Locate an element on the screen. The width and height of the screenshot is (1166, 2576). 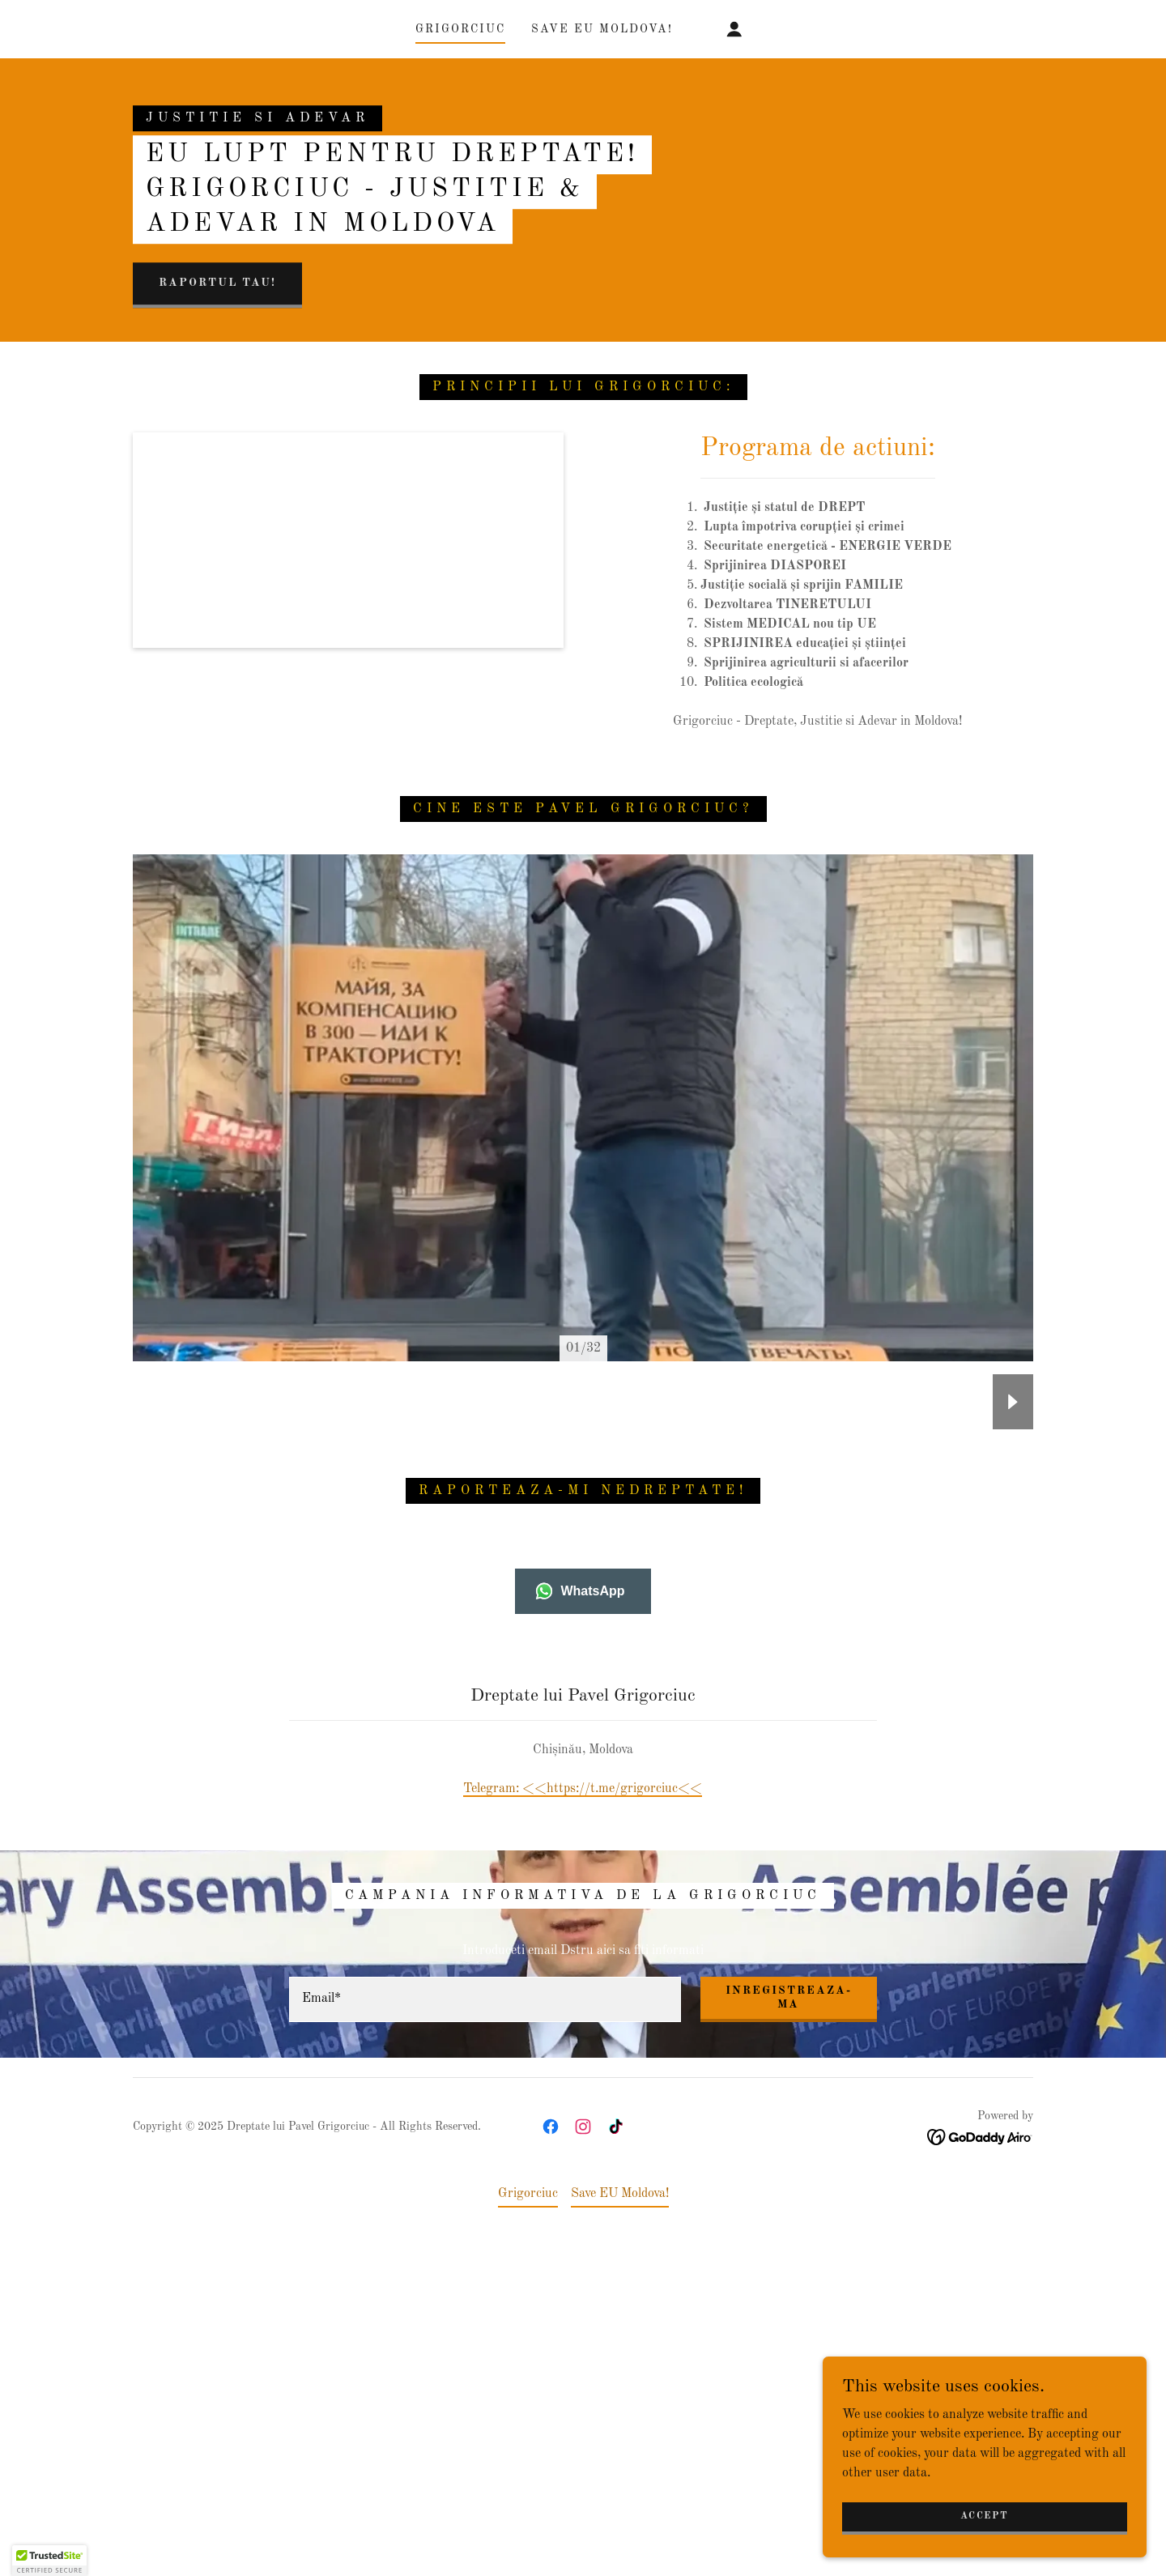
[link] is located at coordinates (550, 2443).